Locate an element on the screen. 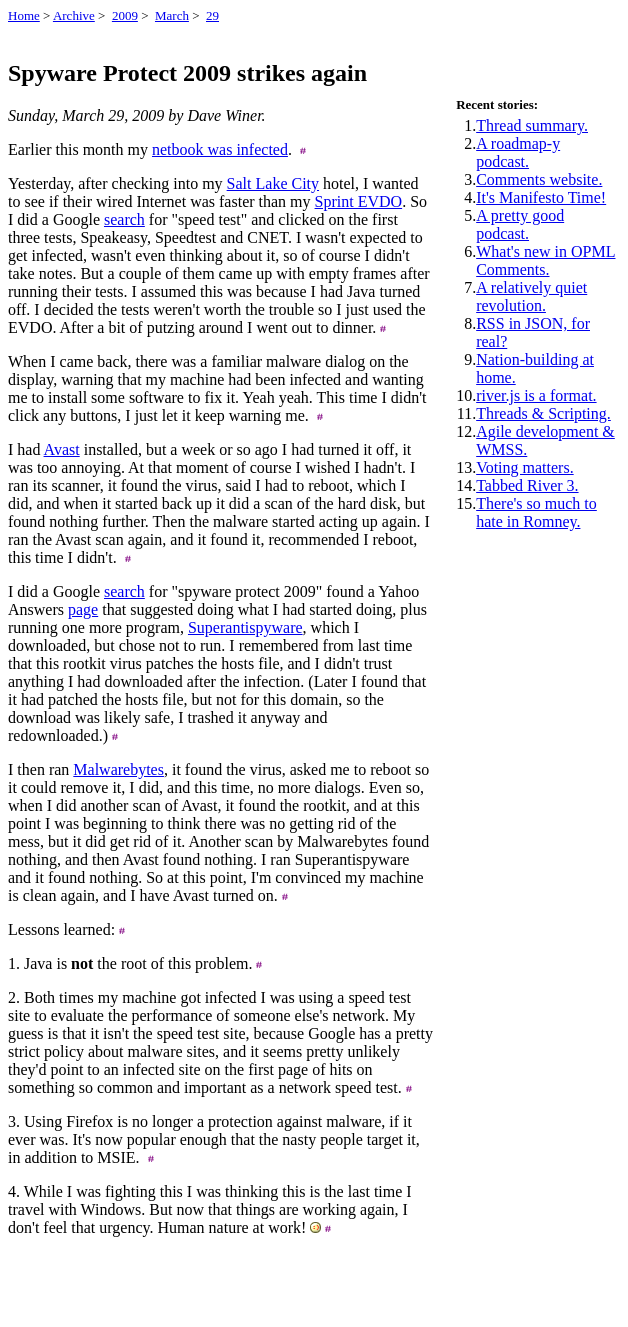  A relatively quiet revolution. is located at coordinates (531, 296).